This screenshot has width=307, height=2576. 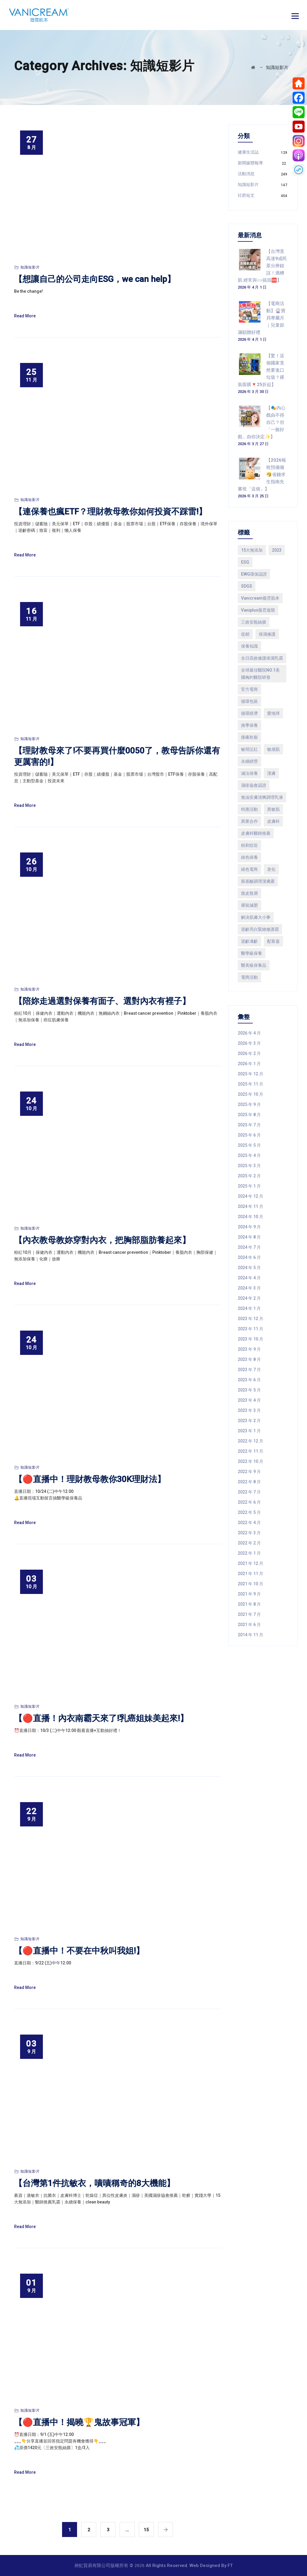 I want to click on 特惠活動 [特惠活動 (210 個項目)], so click(x=249, y=809).